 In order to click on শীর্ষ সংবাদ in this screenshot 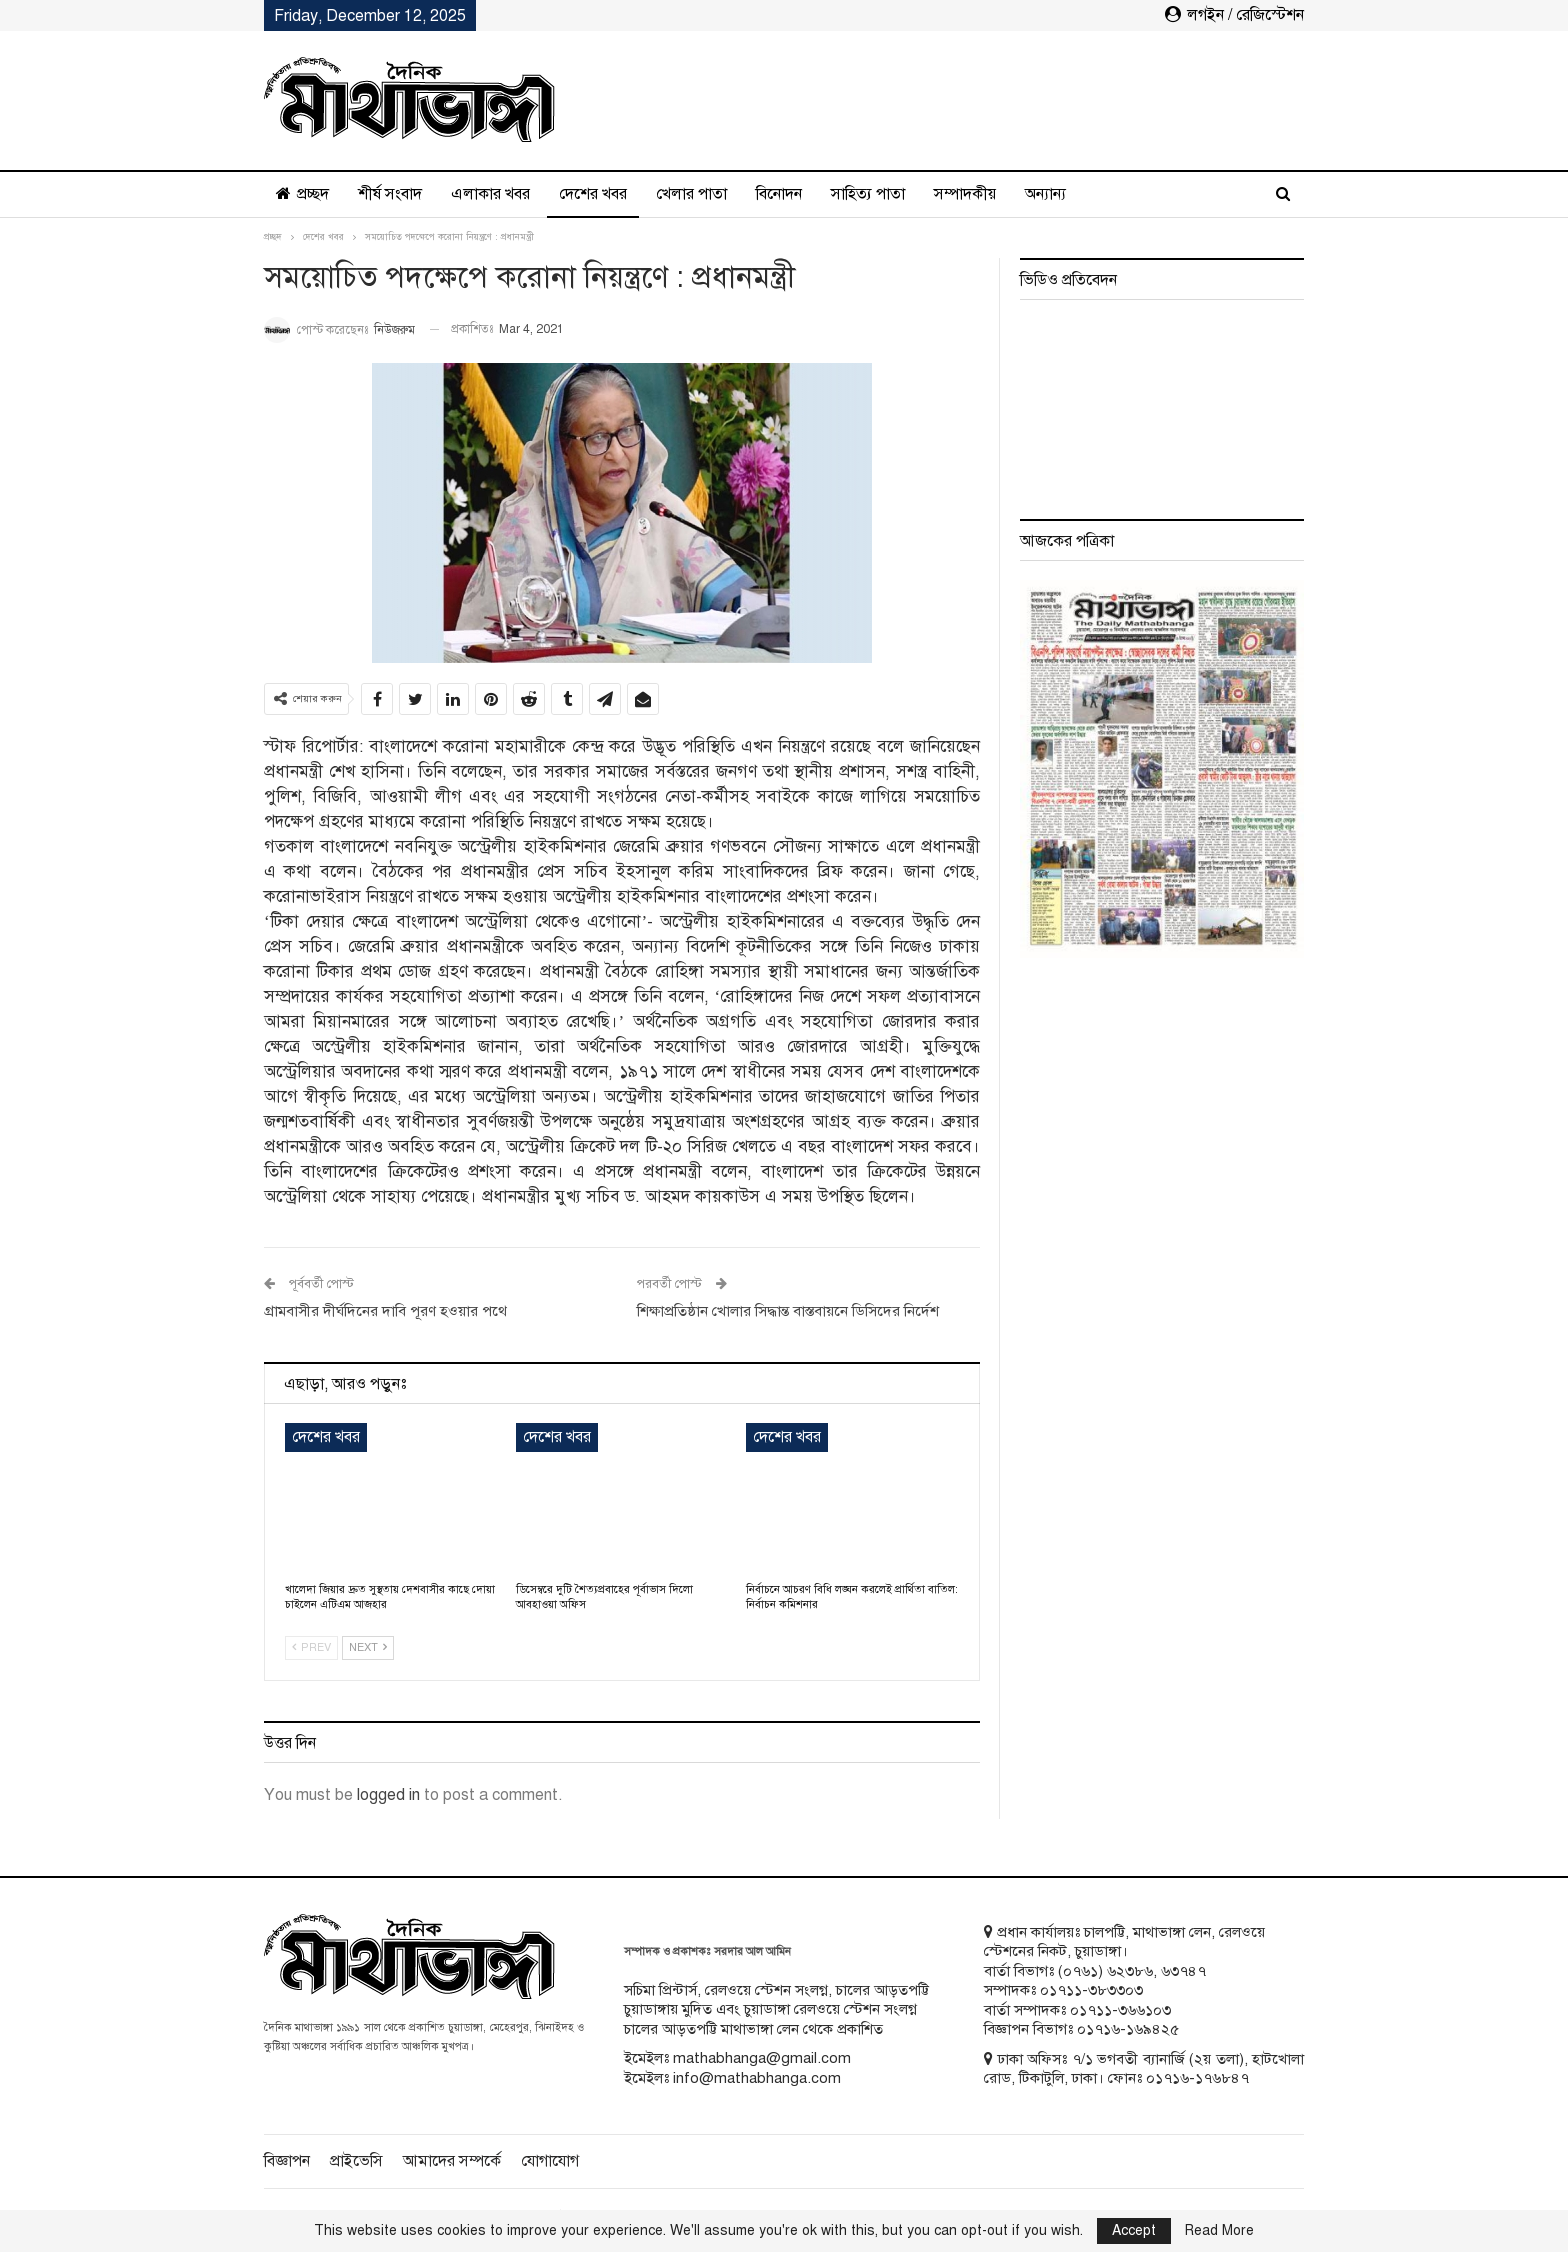, I will do `click(390, 194)`.